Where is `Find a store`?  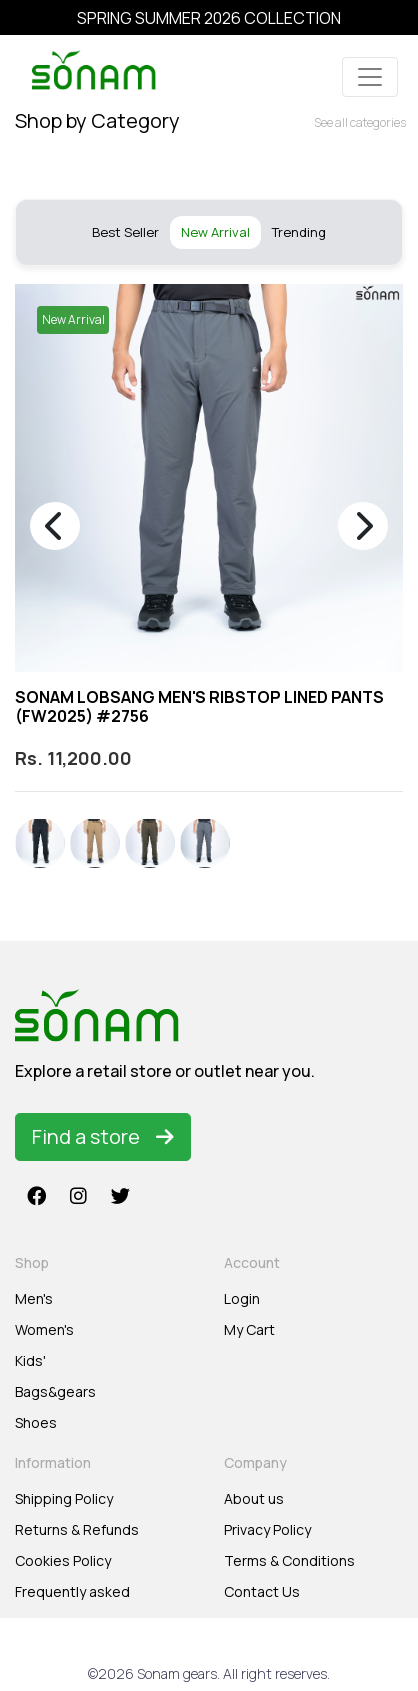 Find a store is located at coordinates (103, 1136).